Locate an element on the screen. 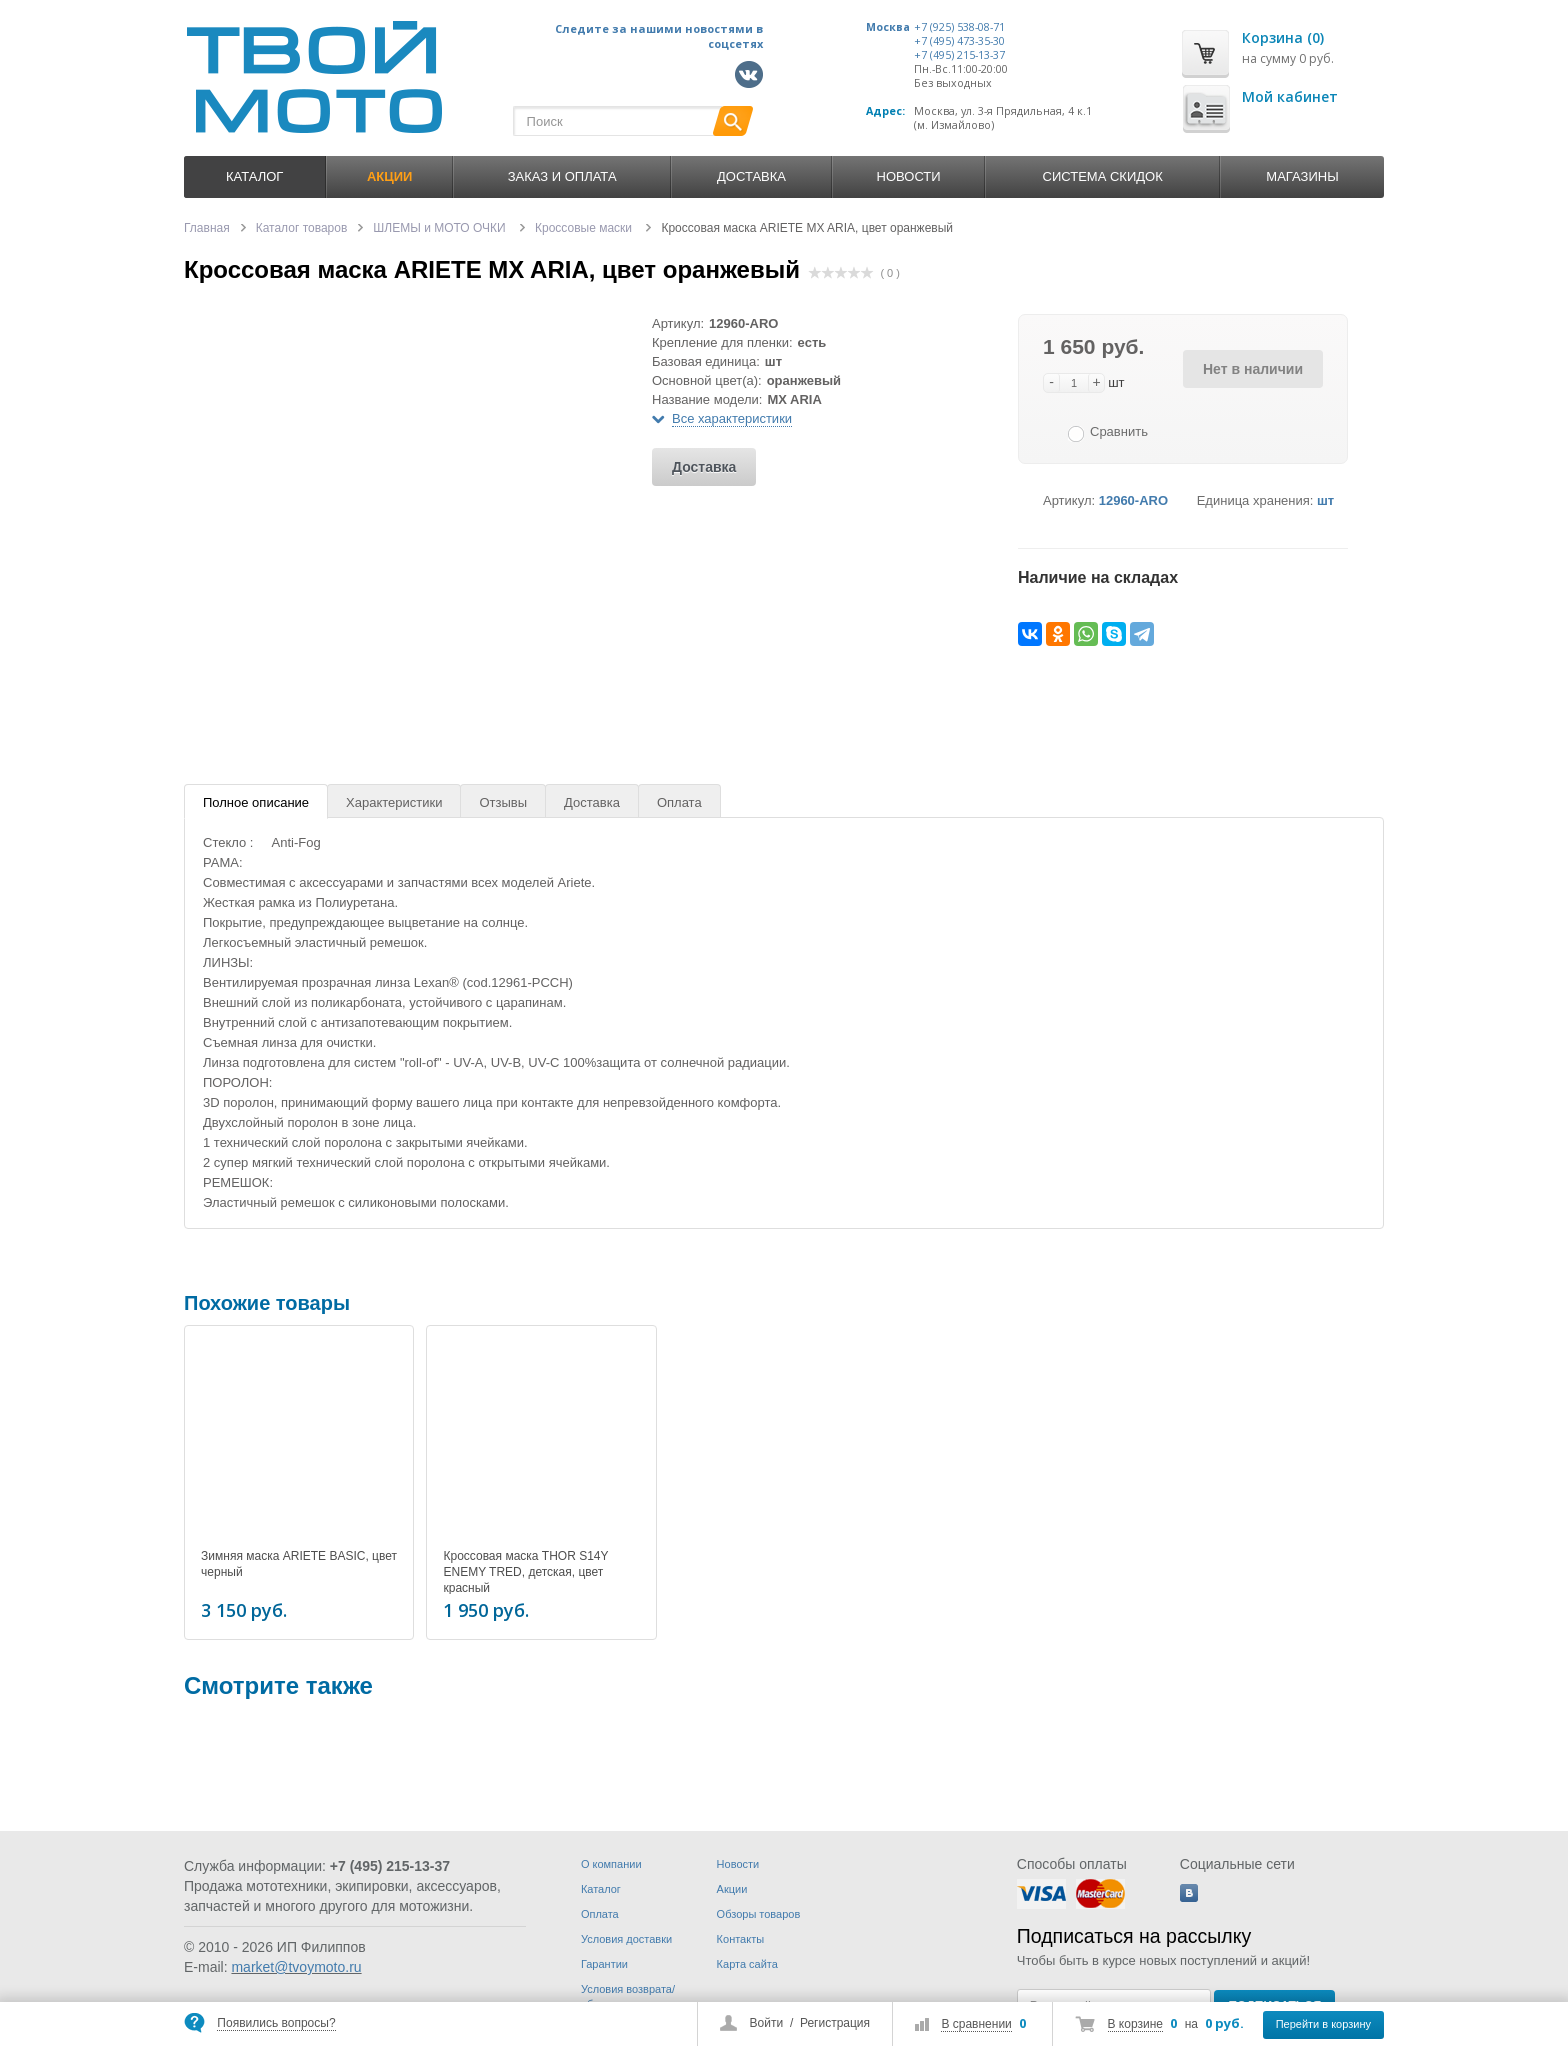 The height and width of the screenshot is (2046, 1568). Характеристики is located at coordinates (394, 802).